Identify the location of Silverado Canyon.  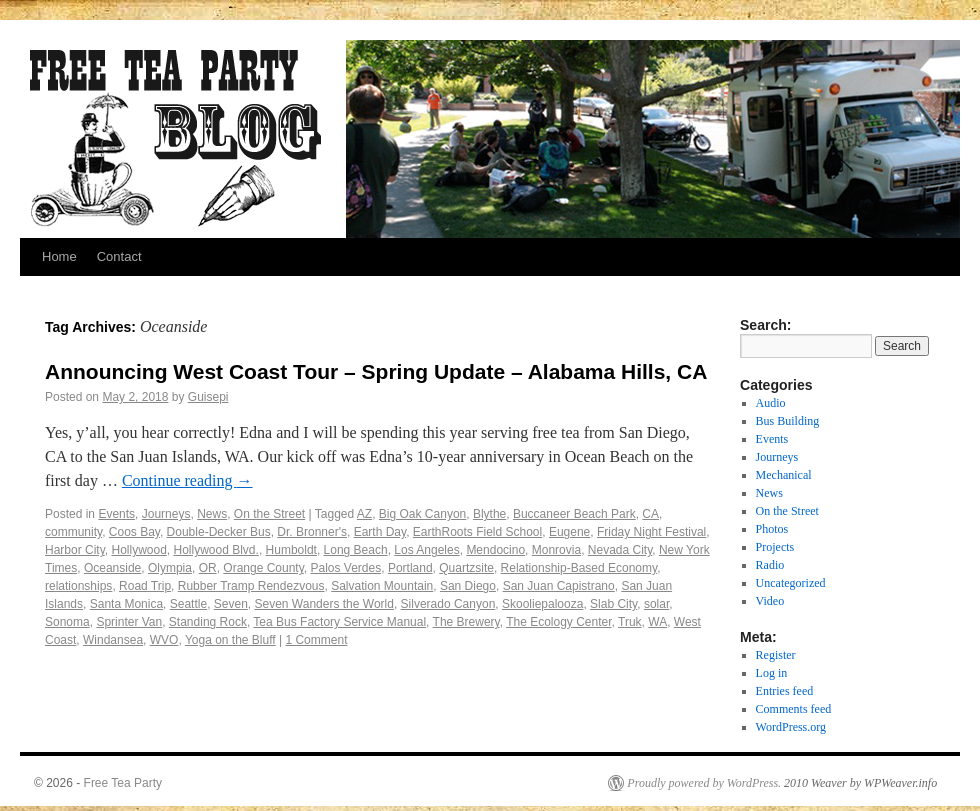
(448, 604).